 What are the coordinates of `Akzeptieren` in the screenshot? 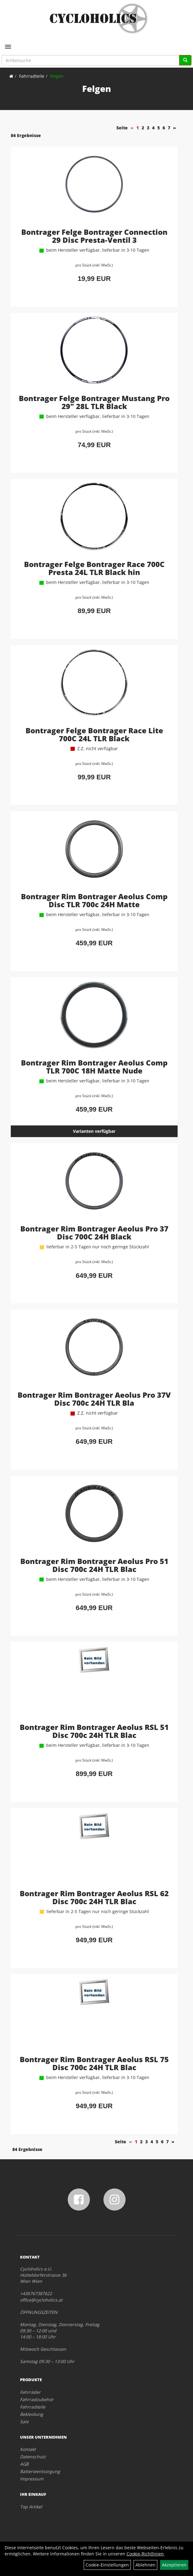 It's located at (174, 2565).